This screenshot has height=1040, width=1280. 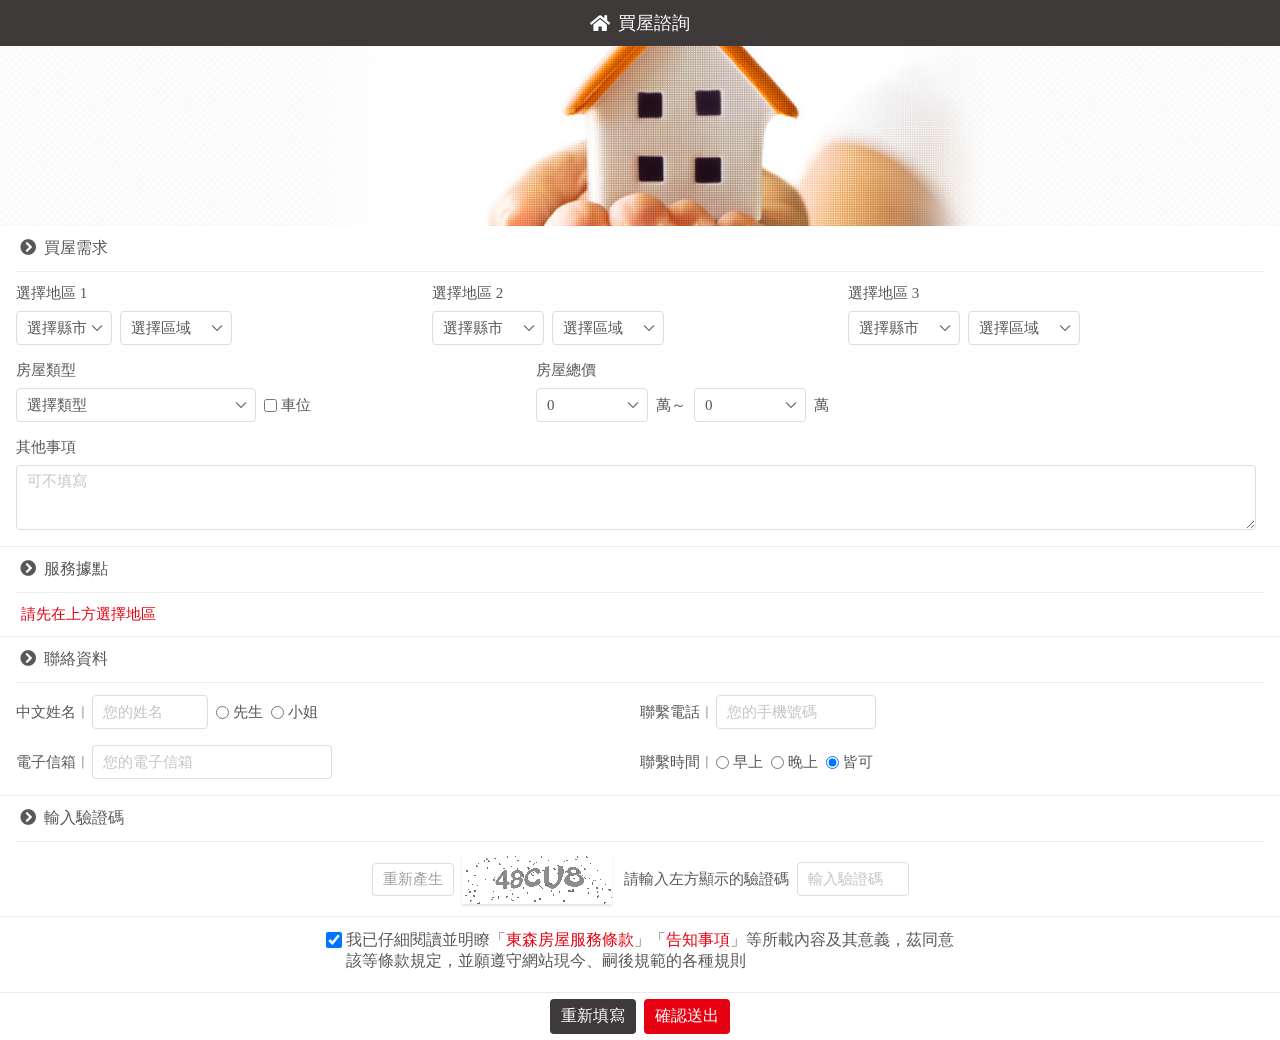 I want to click on 東森房屋服務條款, so click(x=570, y=939).